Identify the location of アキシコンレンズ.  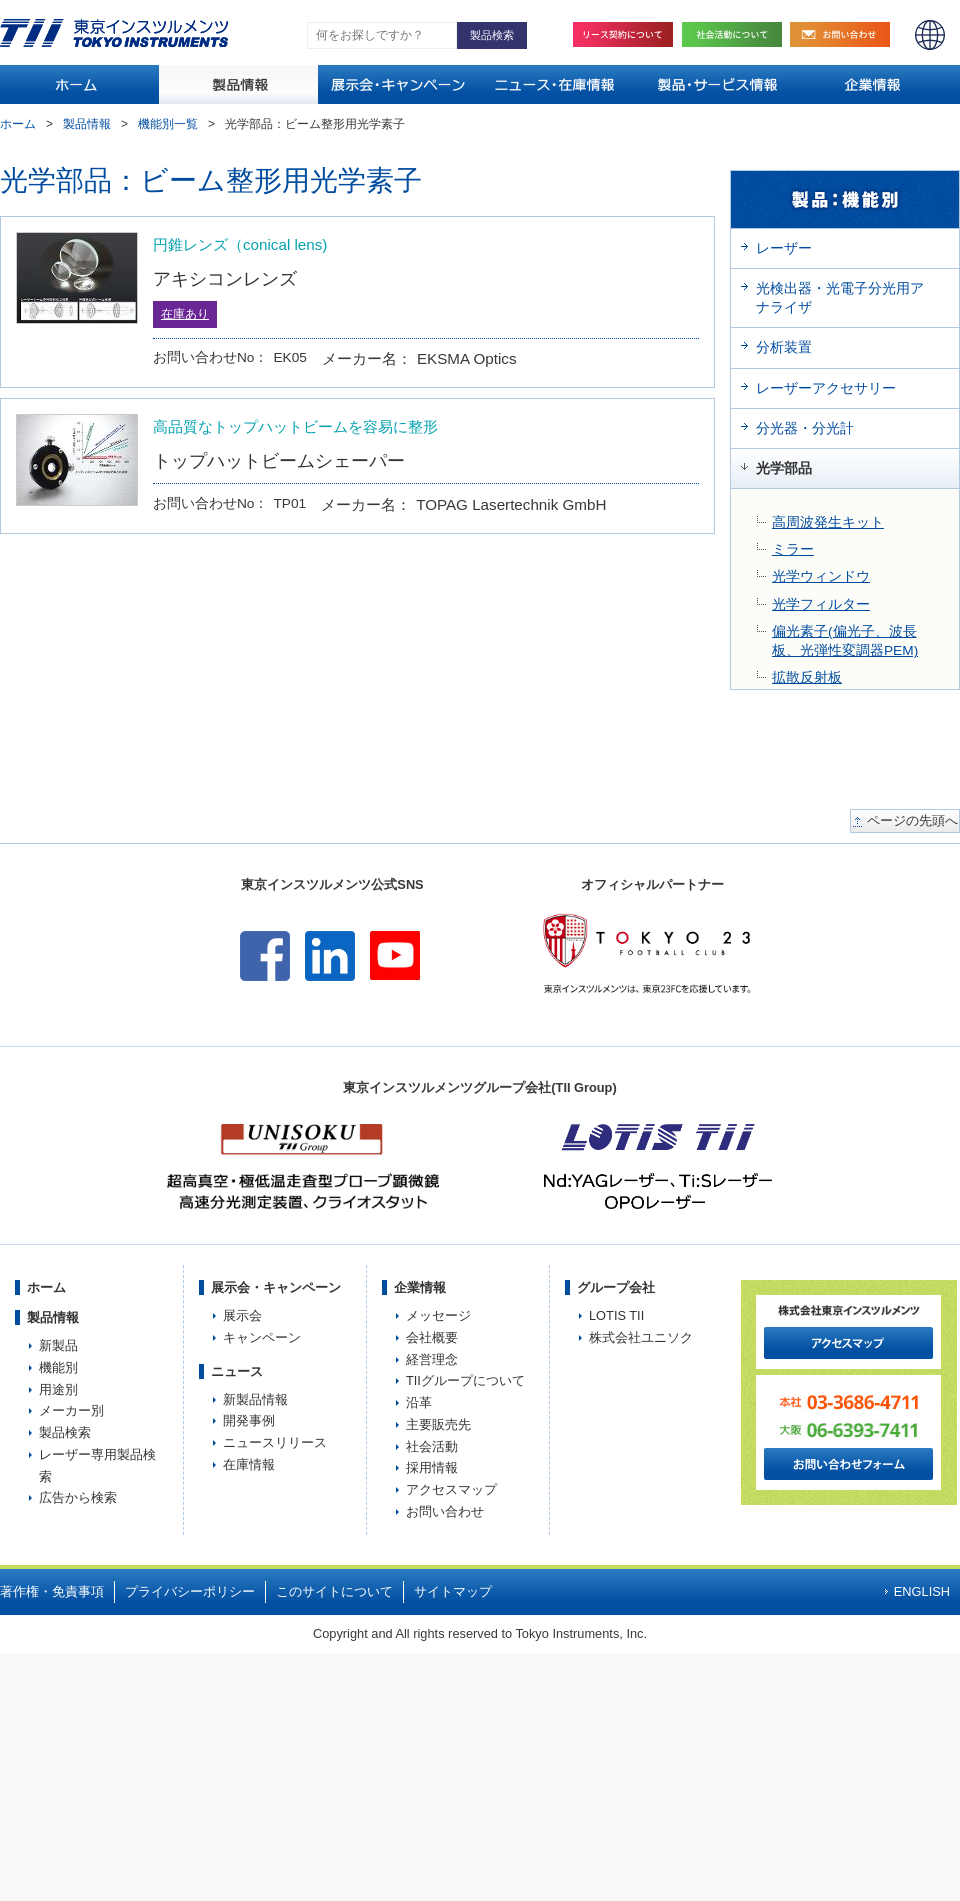
(225, 278).